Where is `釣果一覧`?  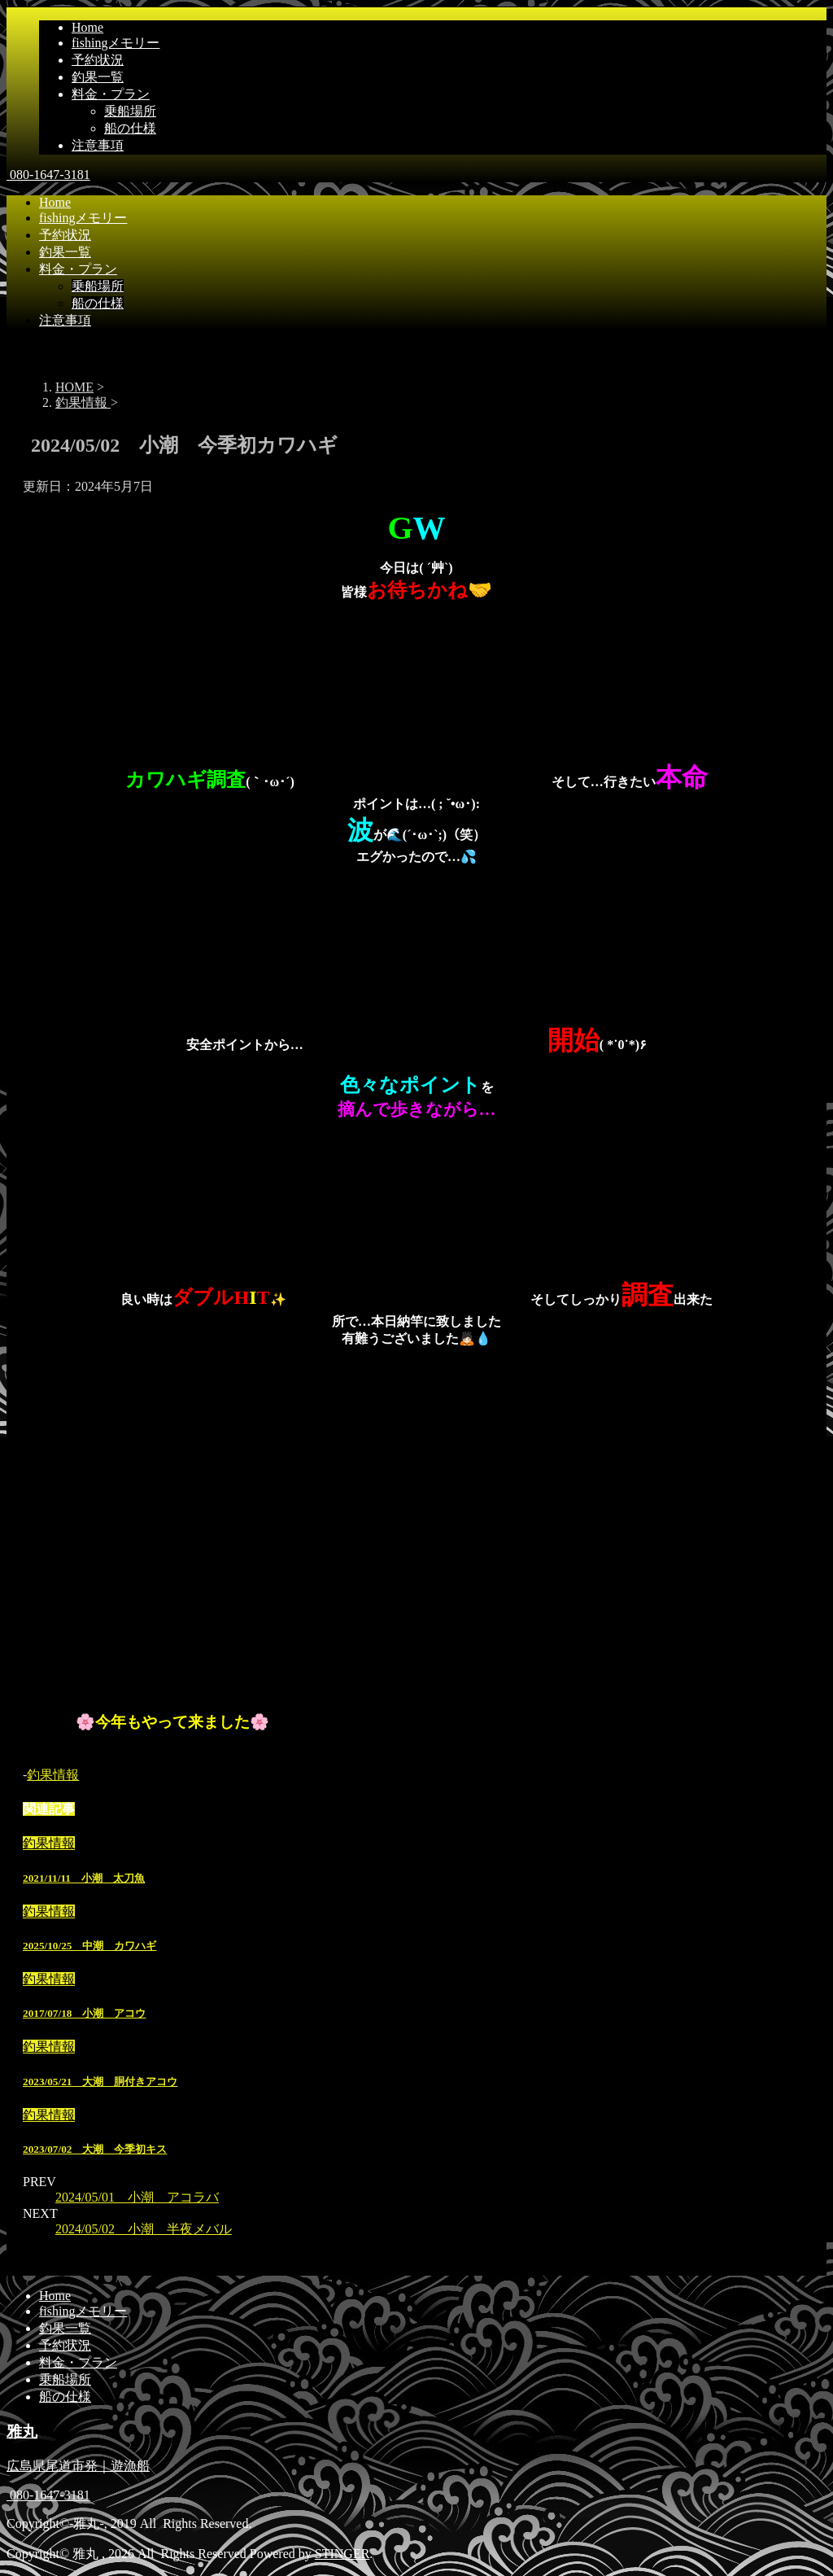
釣果一覧 is located at coordinates (98, 77).